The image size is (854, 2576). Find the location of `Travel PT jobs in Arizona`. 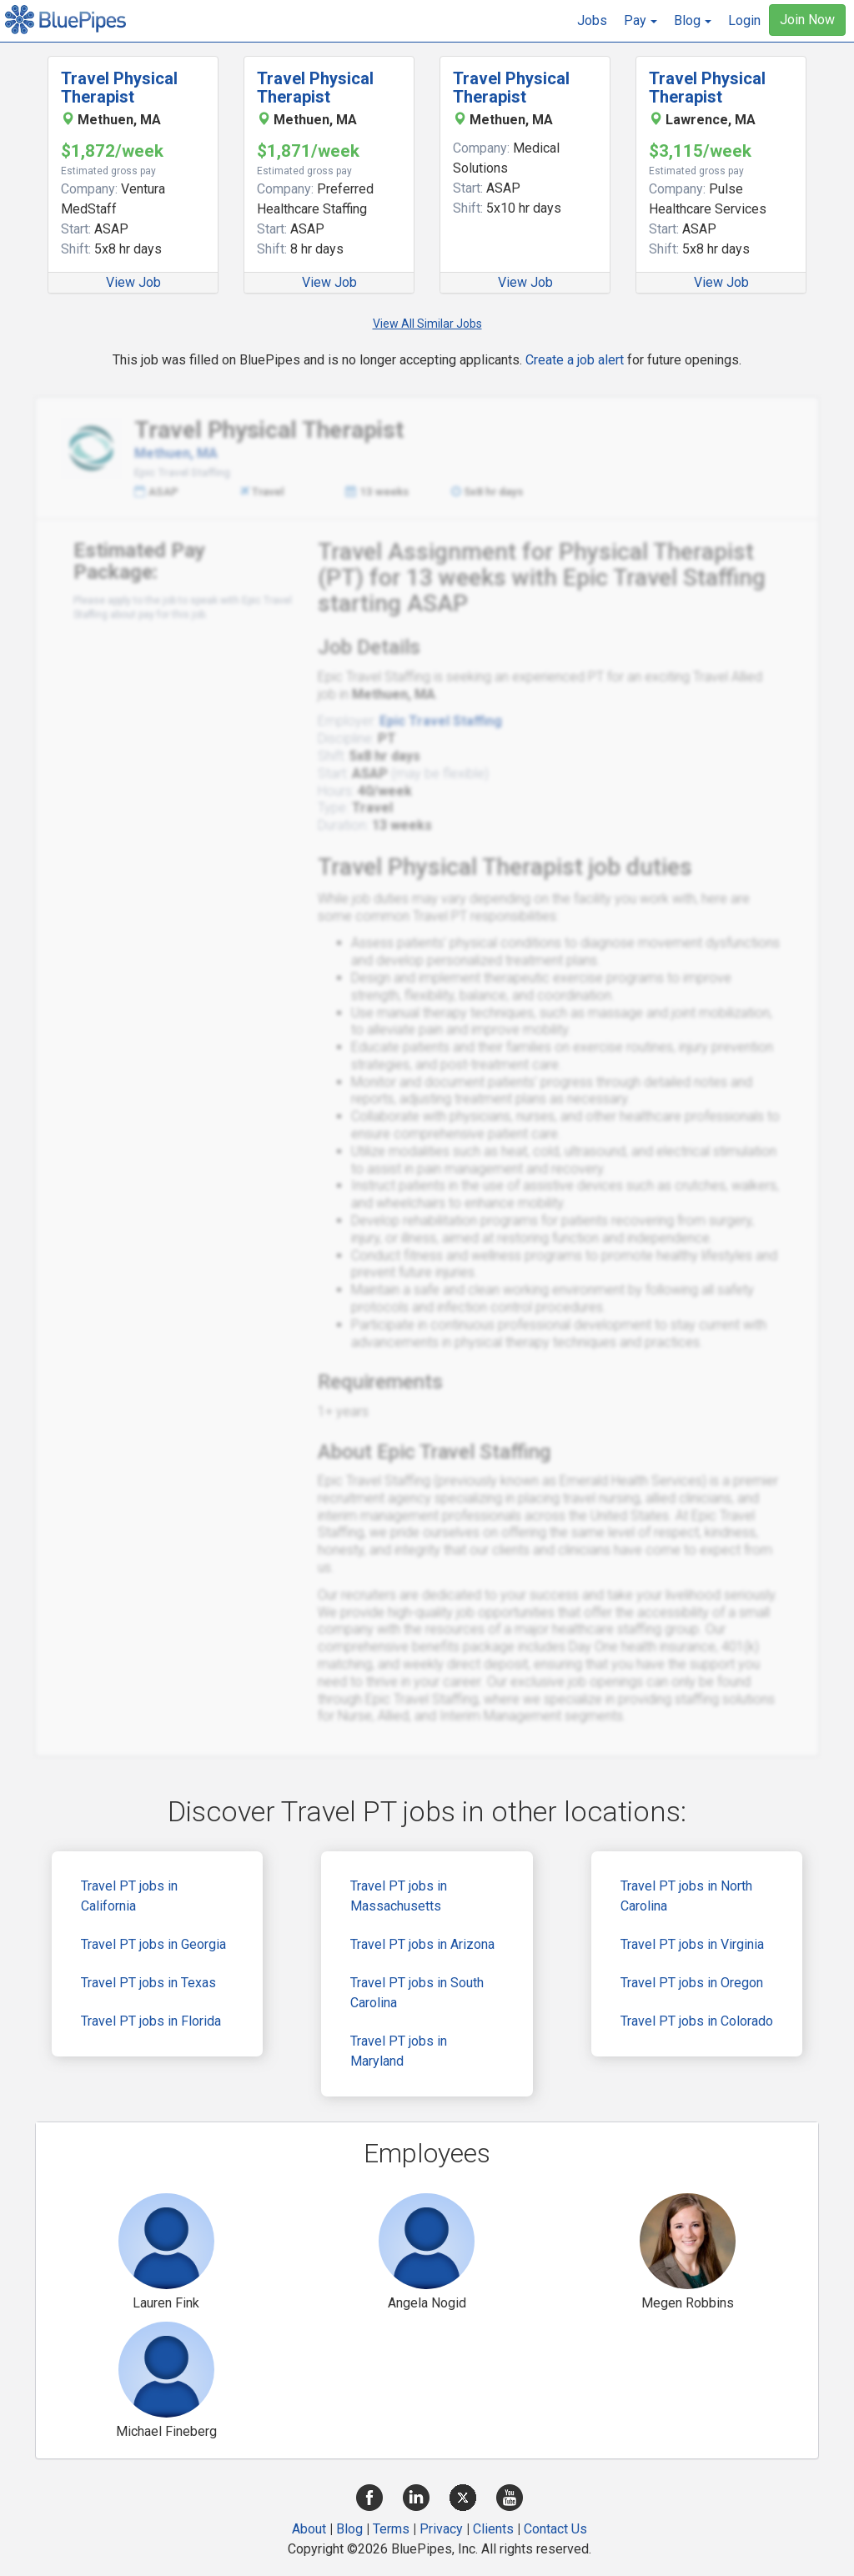

Travel PT jobs in Arizona is located at coordinates (422, 1944).